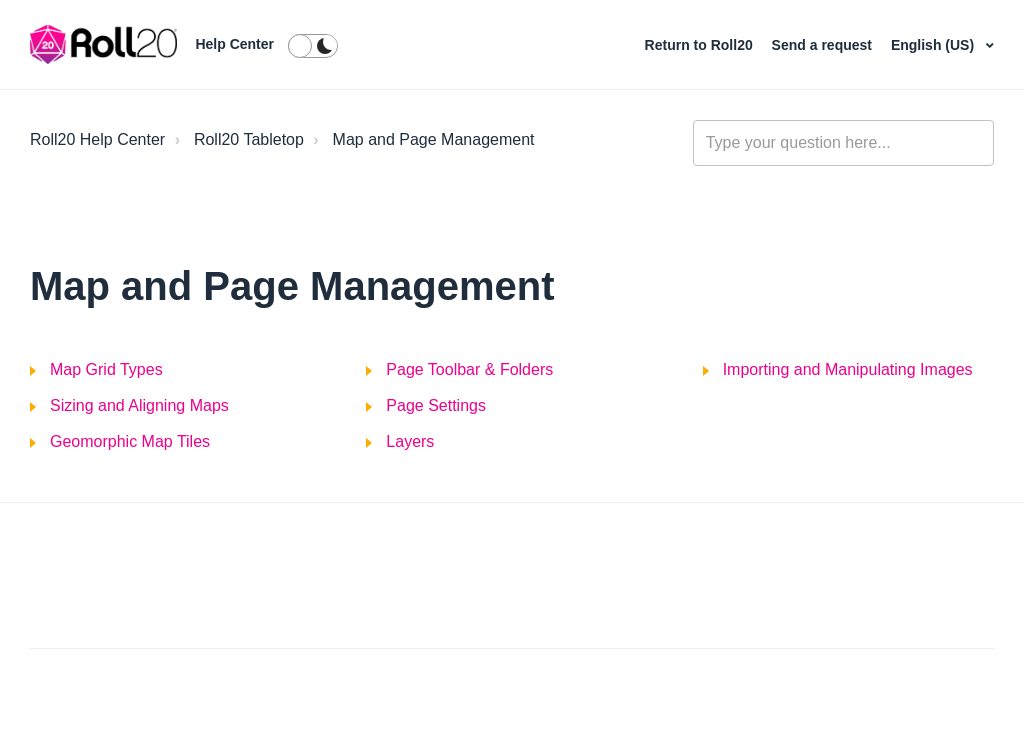  I want to click on Layers, so click(410, 441).